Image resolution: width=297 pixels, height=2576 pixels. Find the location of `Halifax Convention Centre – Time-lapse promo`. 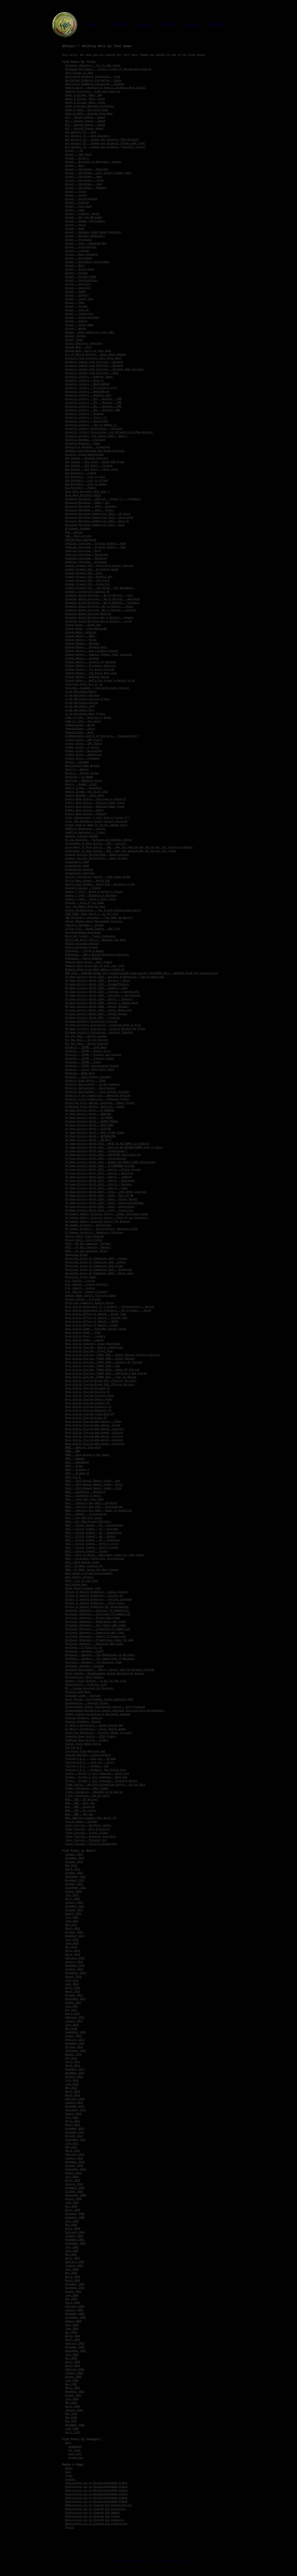

Halifax Convention Centre – Time-lapse promo is located at coordinates (97, 877).